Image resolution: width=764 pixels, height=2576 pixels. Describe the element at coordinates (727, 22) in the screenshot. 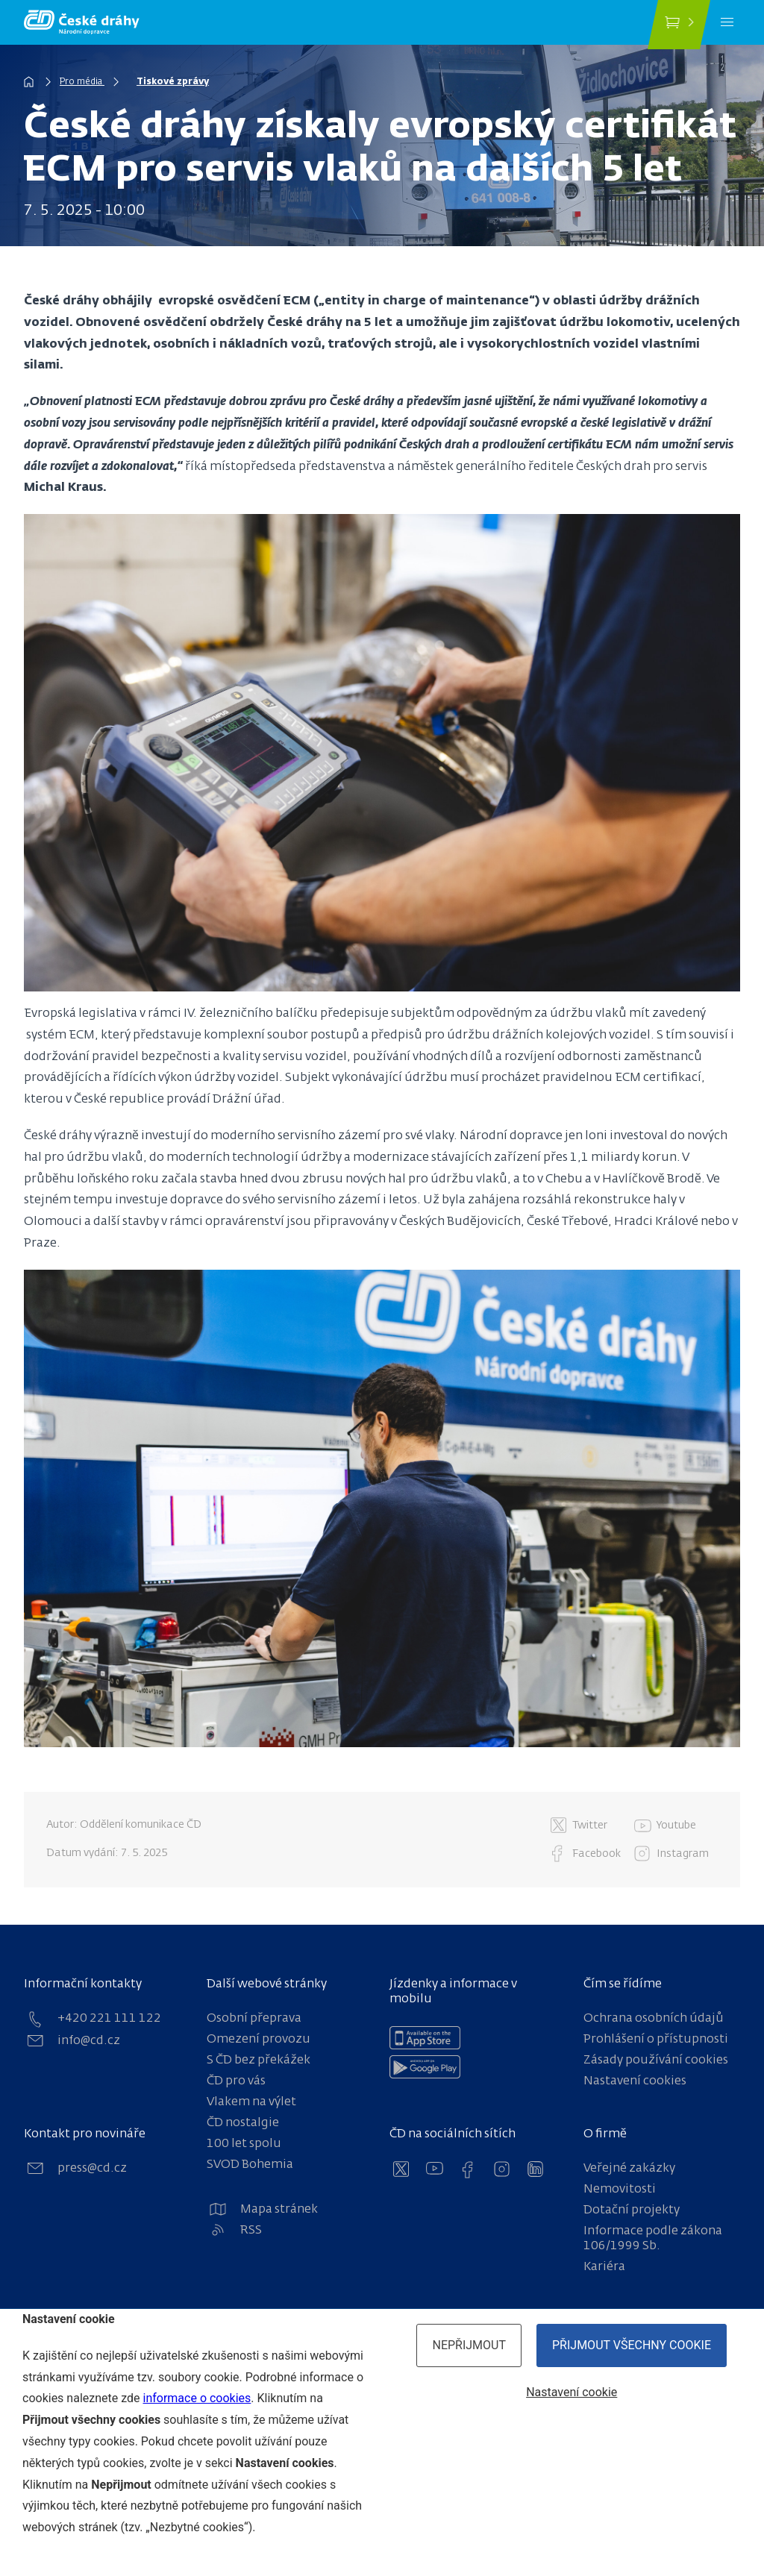

I see `[Menu]` at that location.